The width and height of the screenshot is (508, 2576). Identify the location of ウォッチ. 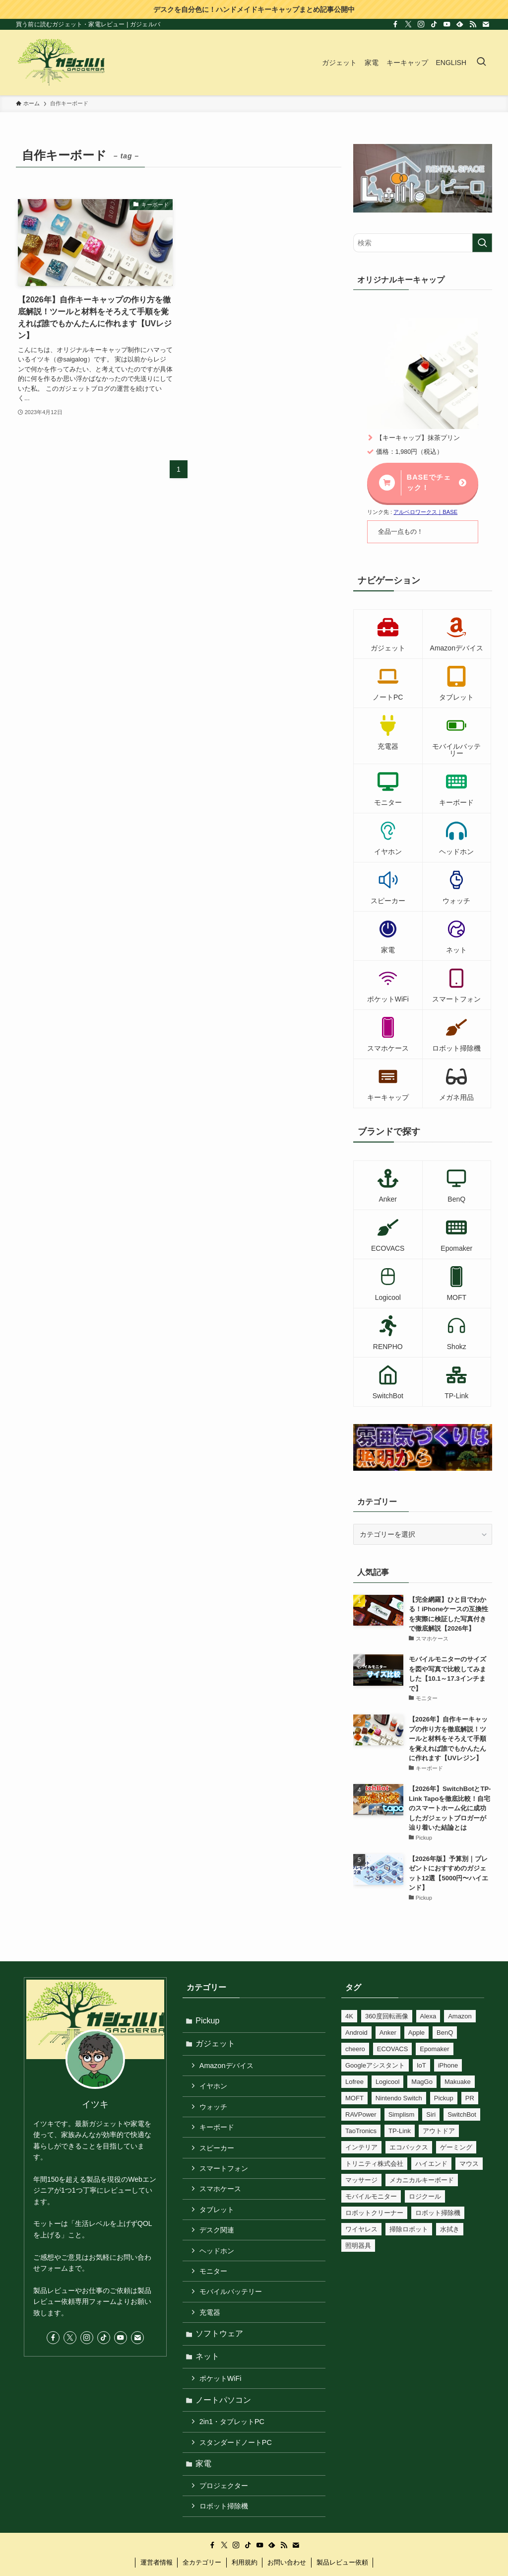
(214, 2110).